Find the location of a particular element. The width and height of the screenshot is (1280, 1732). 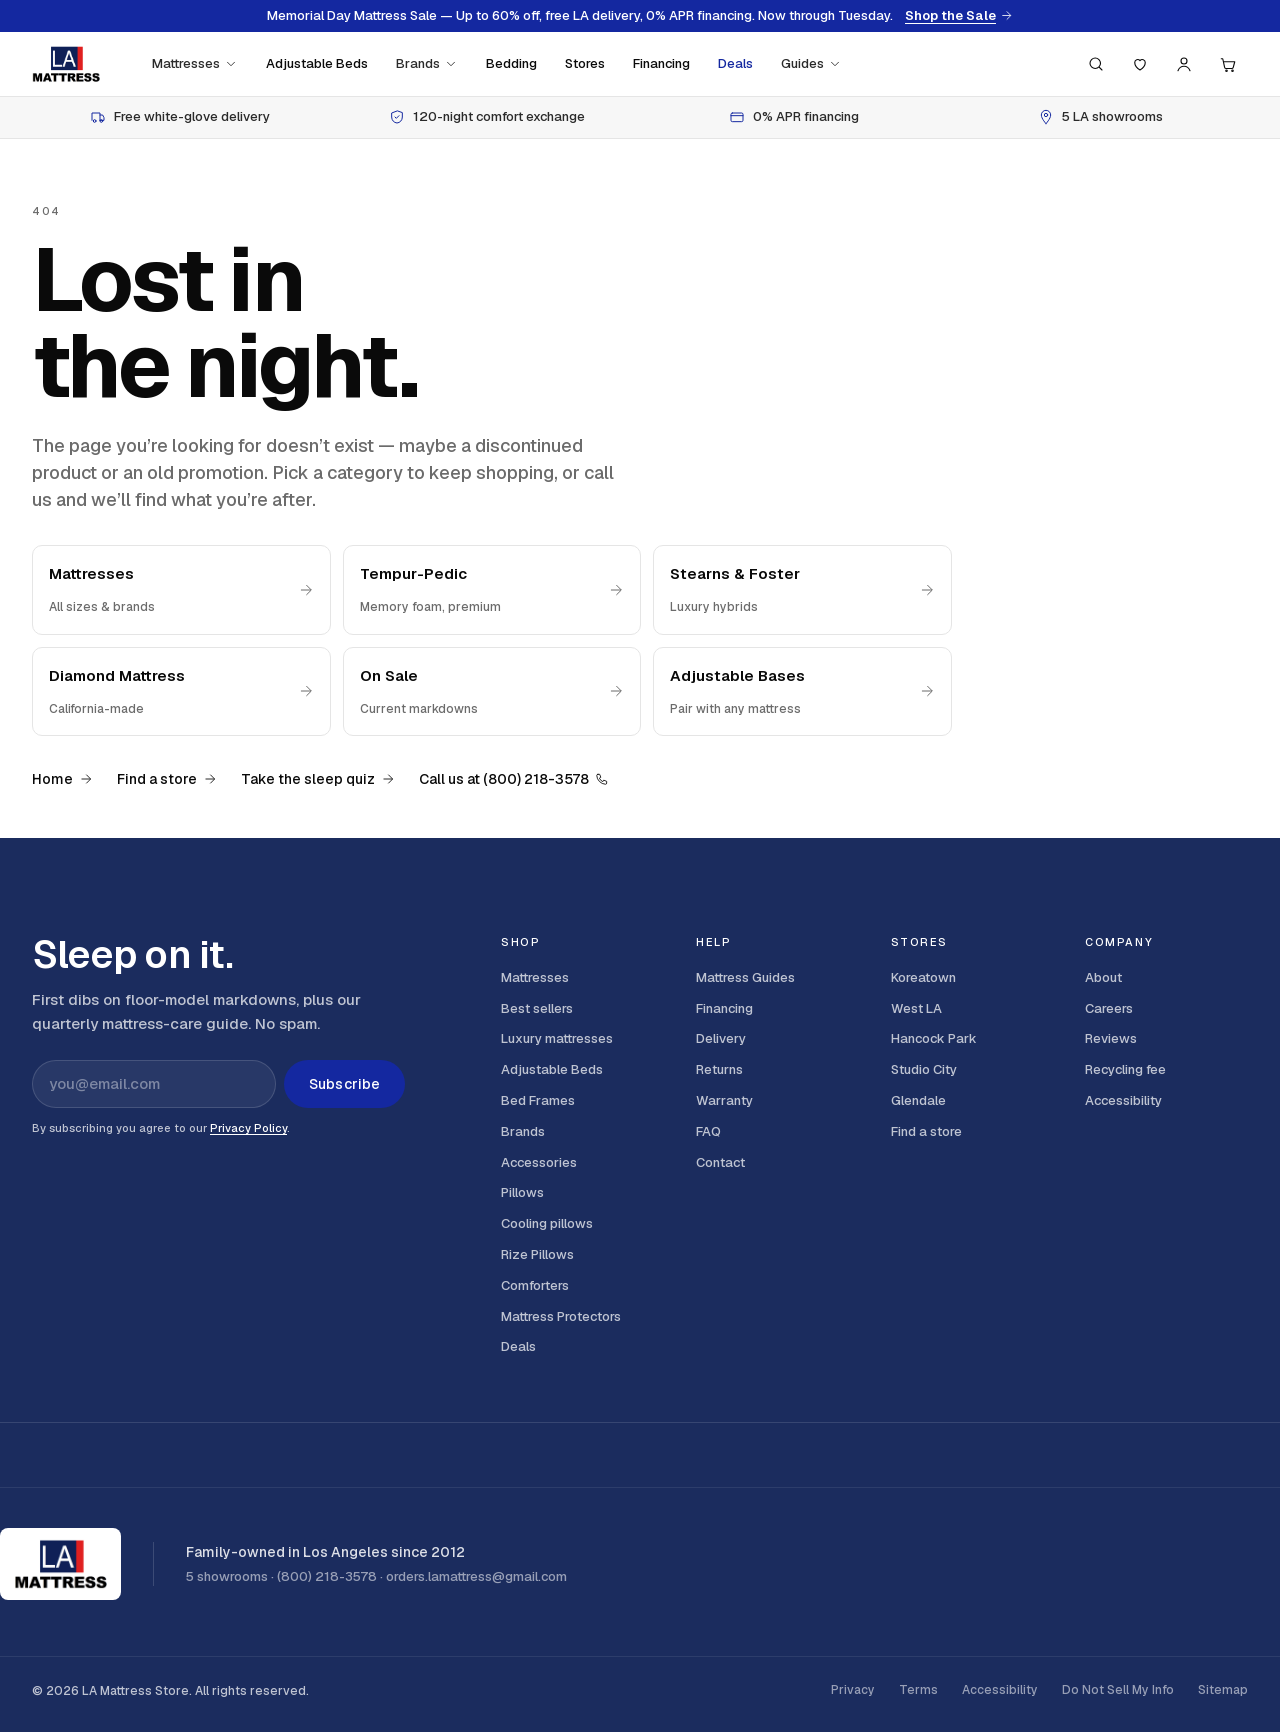

Do Not Sell My Info is located at coordinates (1118, 1690).